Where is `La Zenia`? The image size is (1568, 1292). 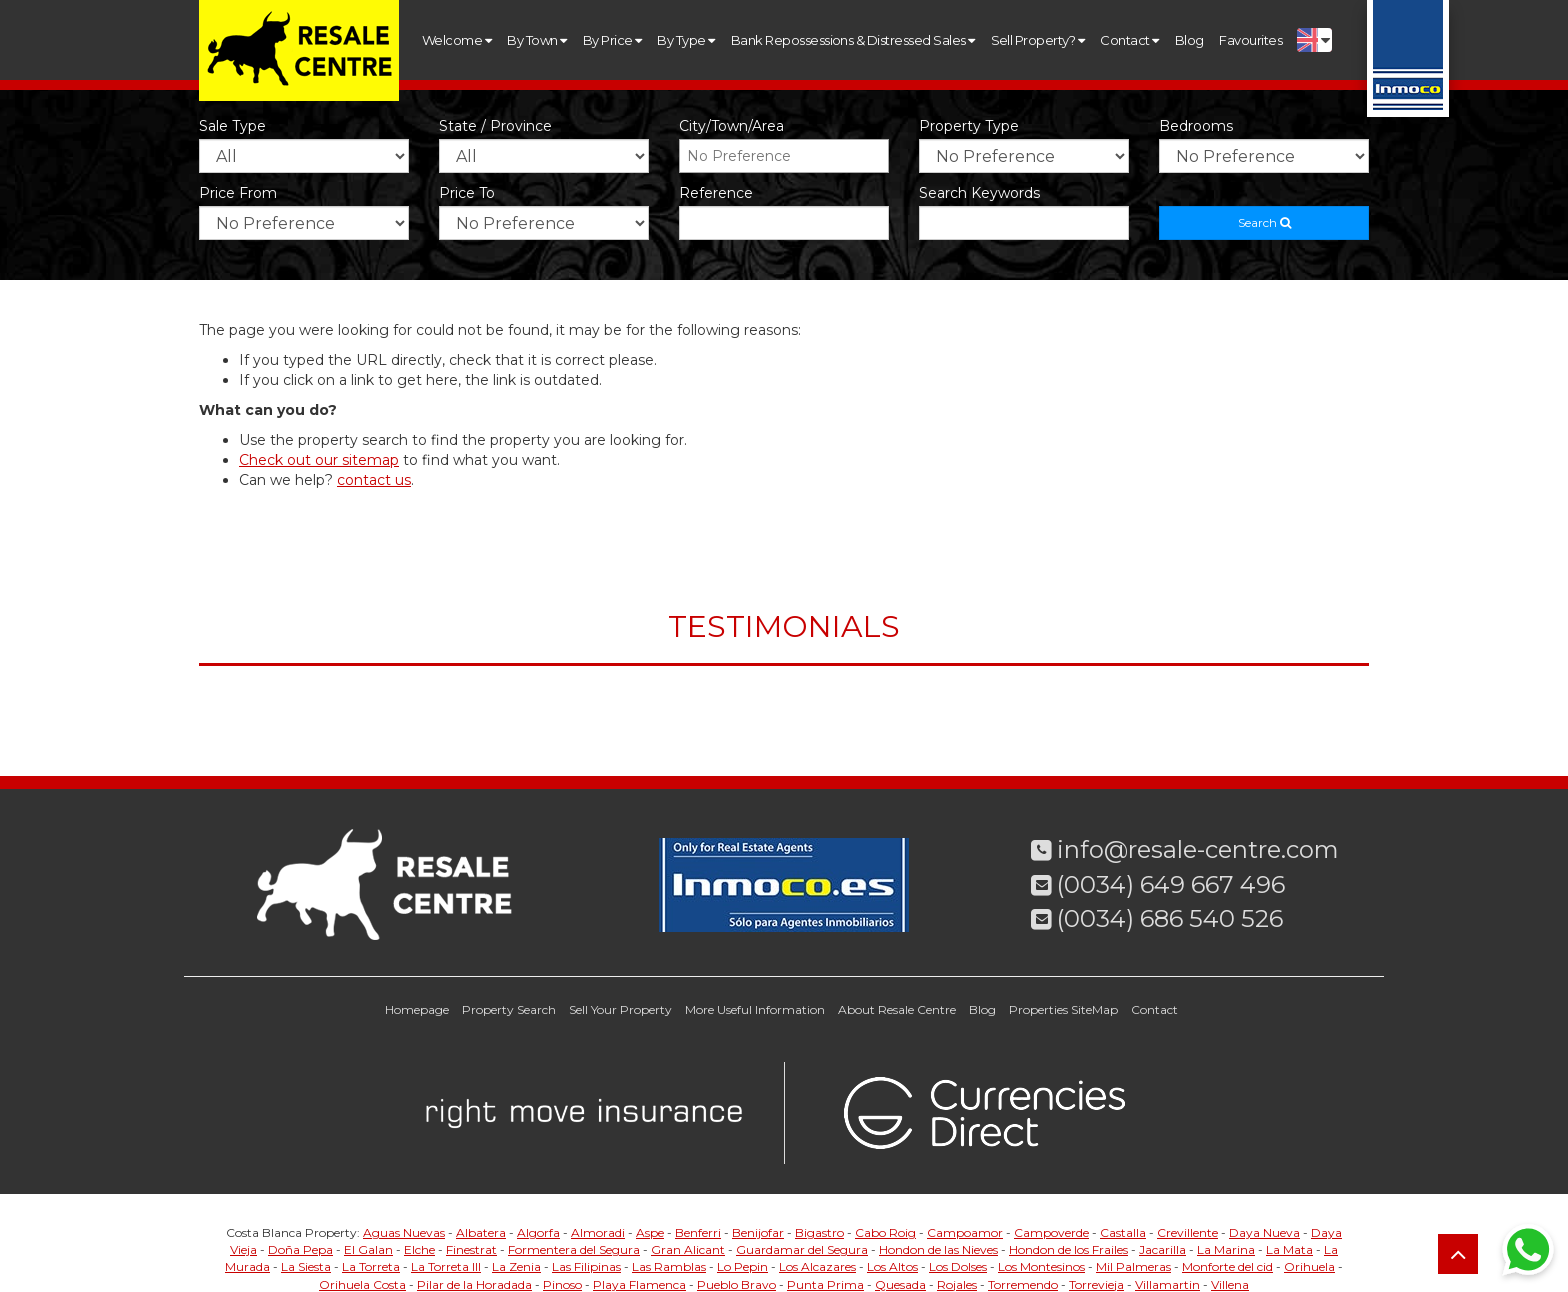
La Zenia is located at coordinates (516, 1266).